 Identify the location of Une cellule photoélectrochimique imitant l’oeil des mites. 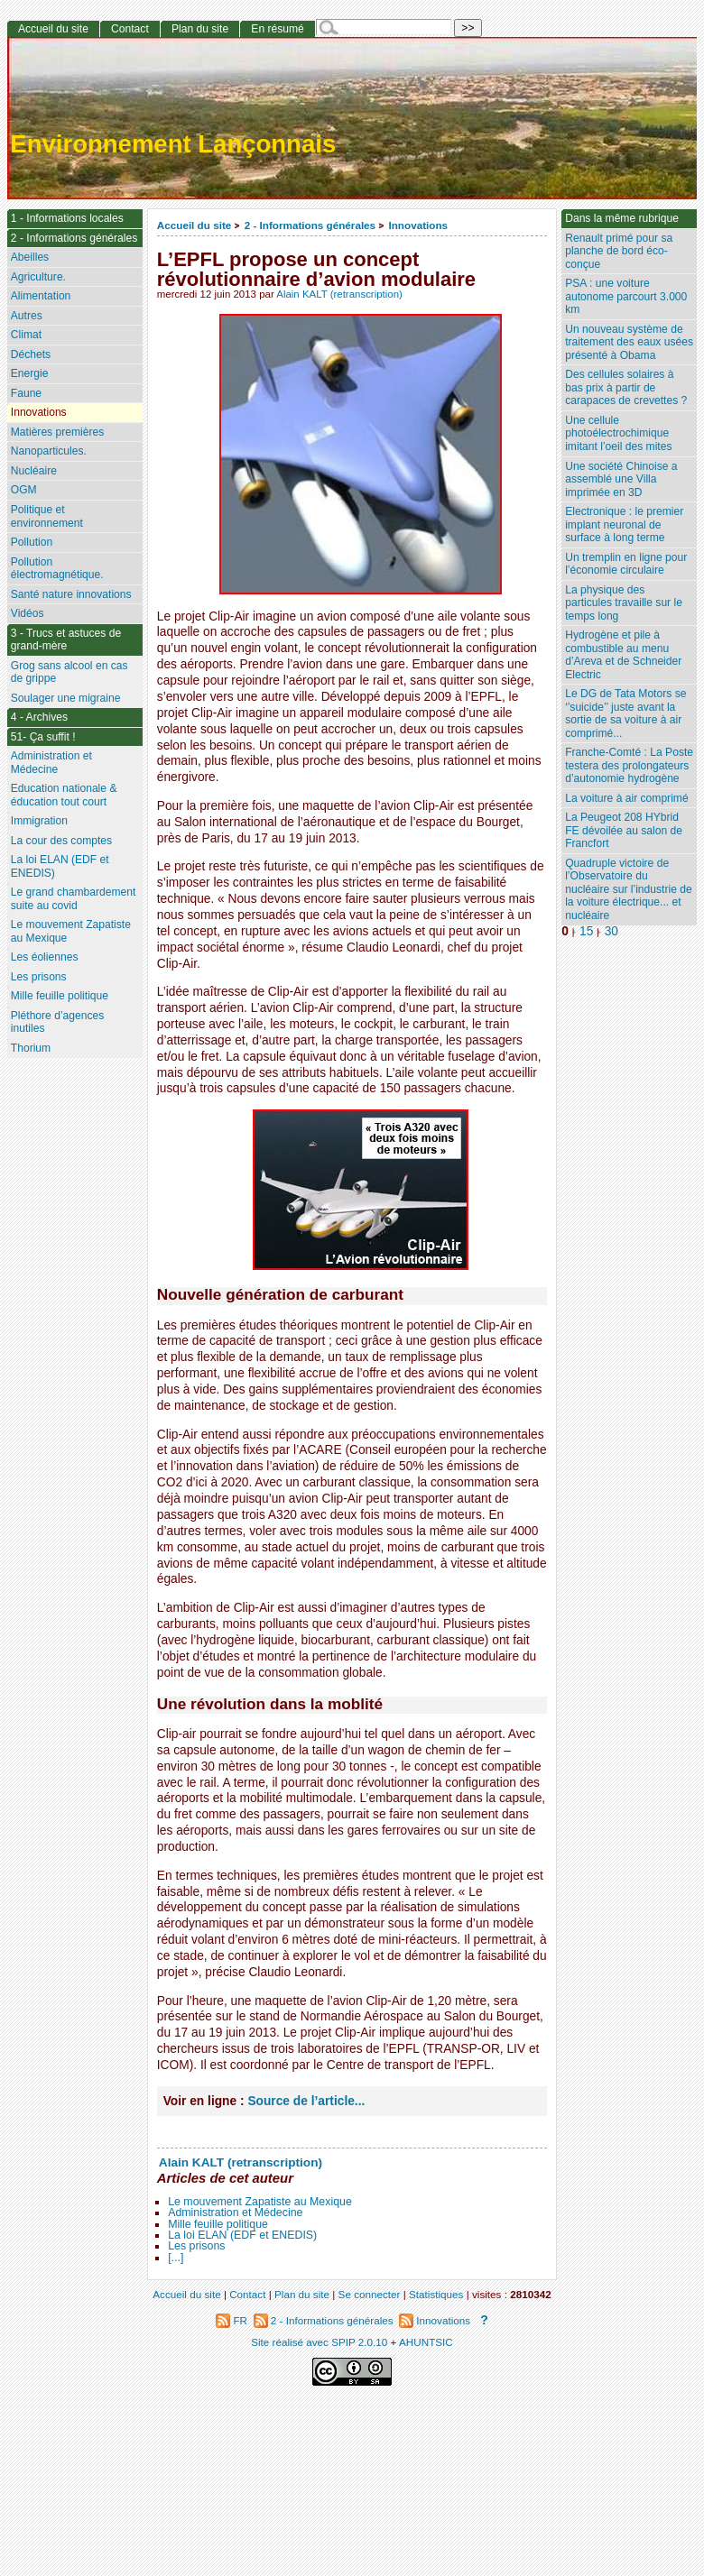
(618, 433).